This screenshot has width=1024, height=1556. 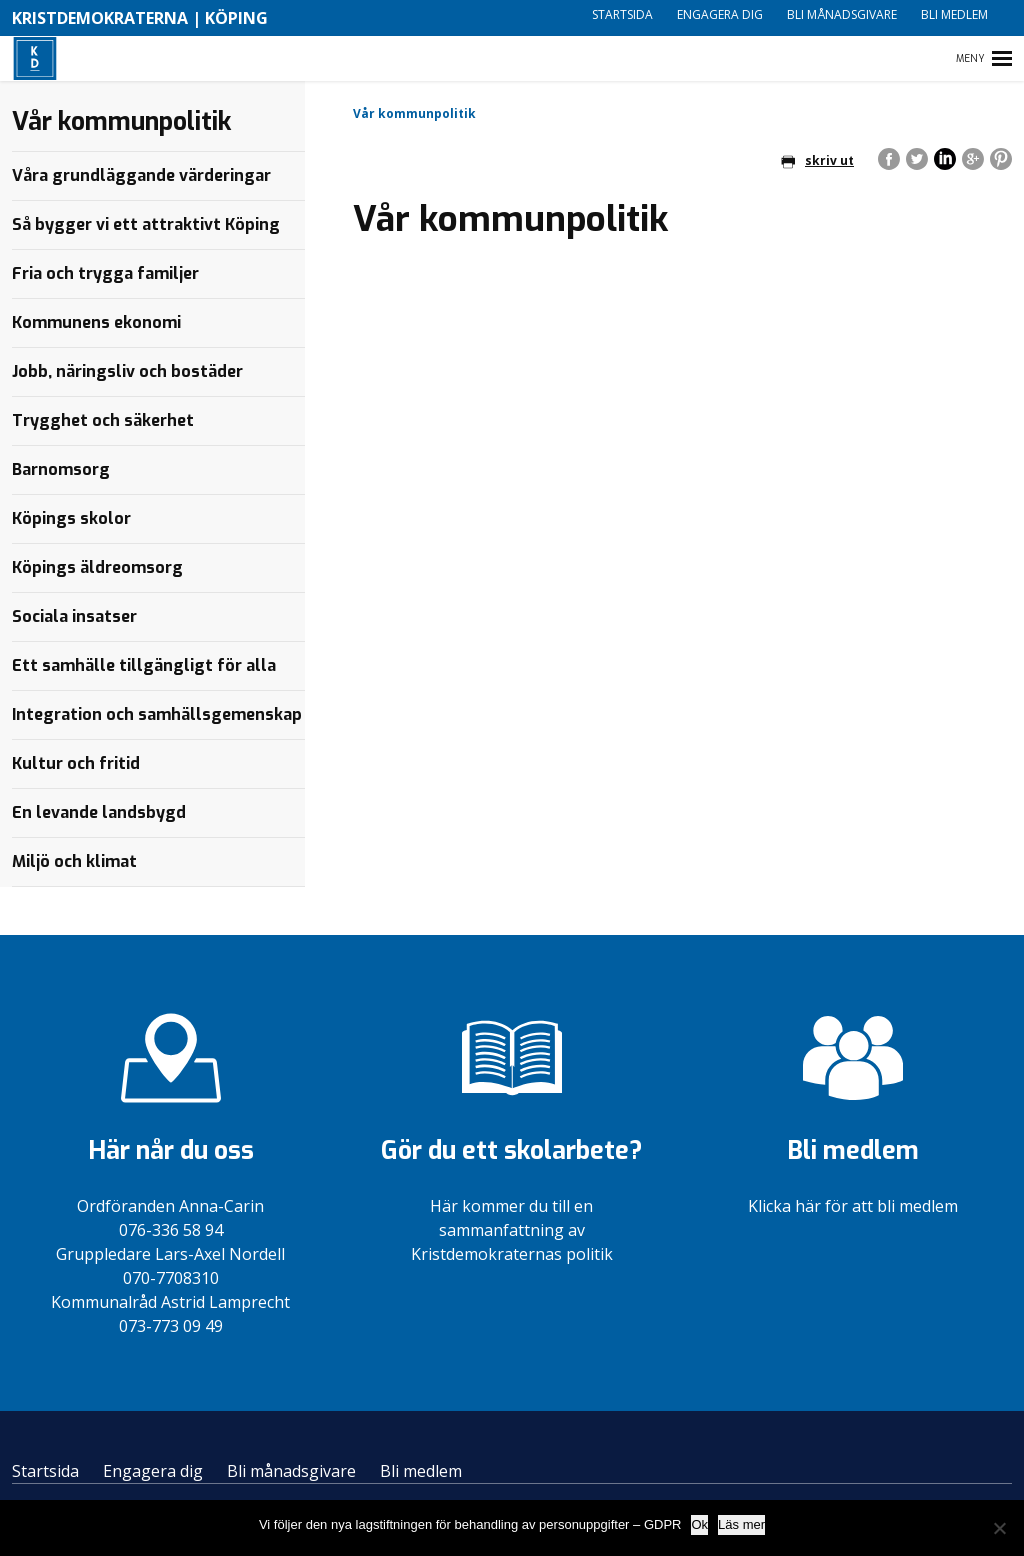 I want to click on Läs mer, so click(x=741, y=1524).